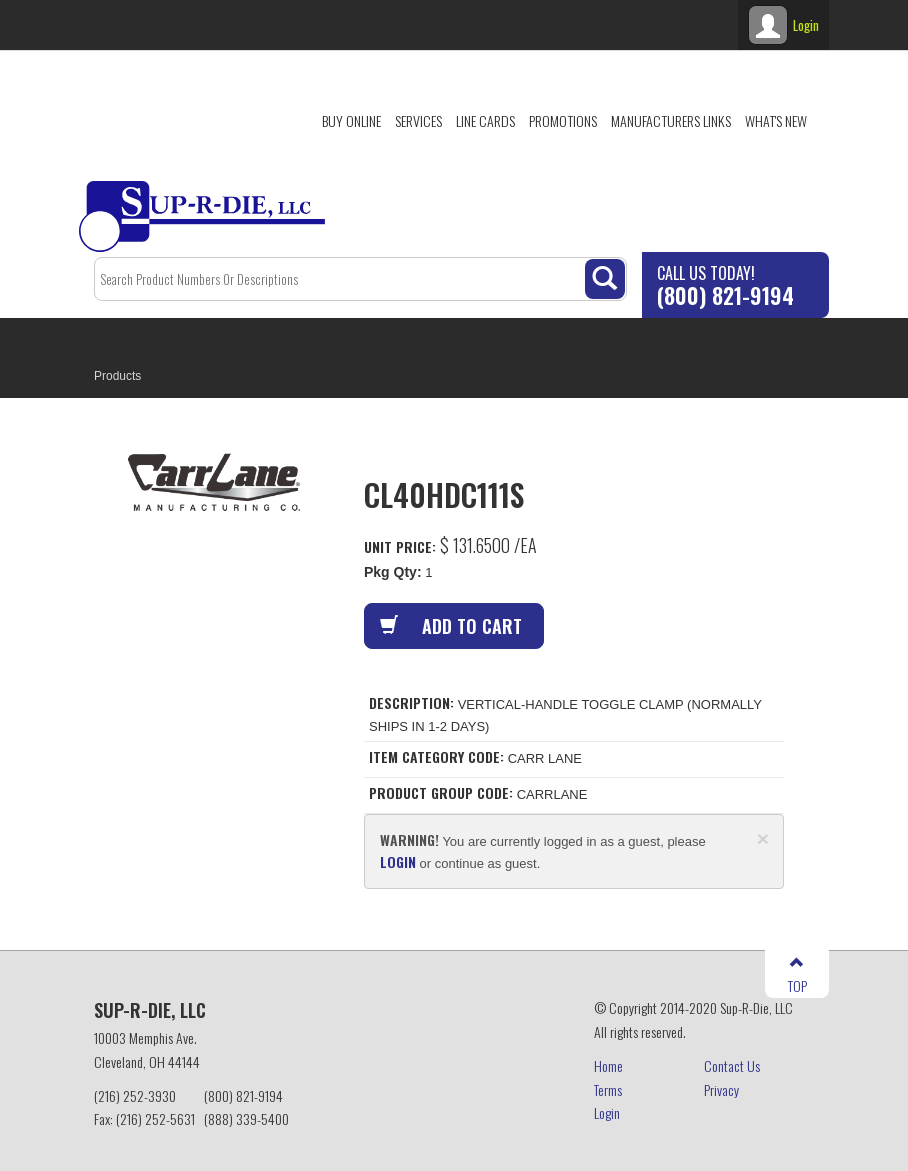  Describe the element at coordinates (776, 120) in the screenshot. I see `What's New` at that location.